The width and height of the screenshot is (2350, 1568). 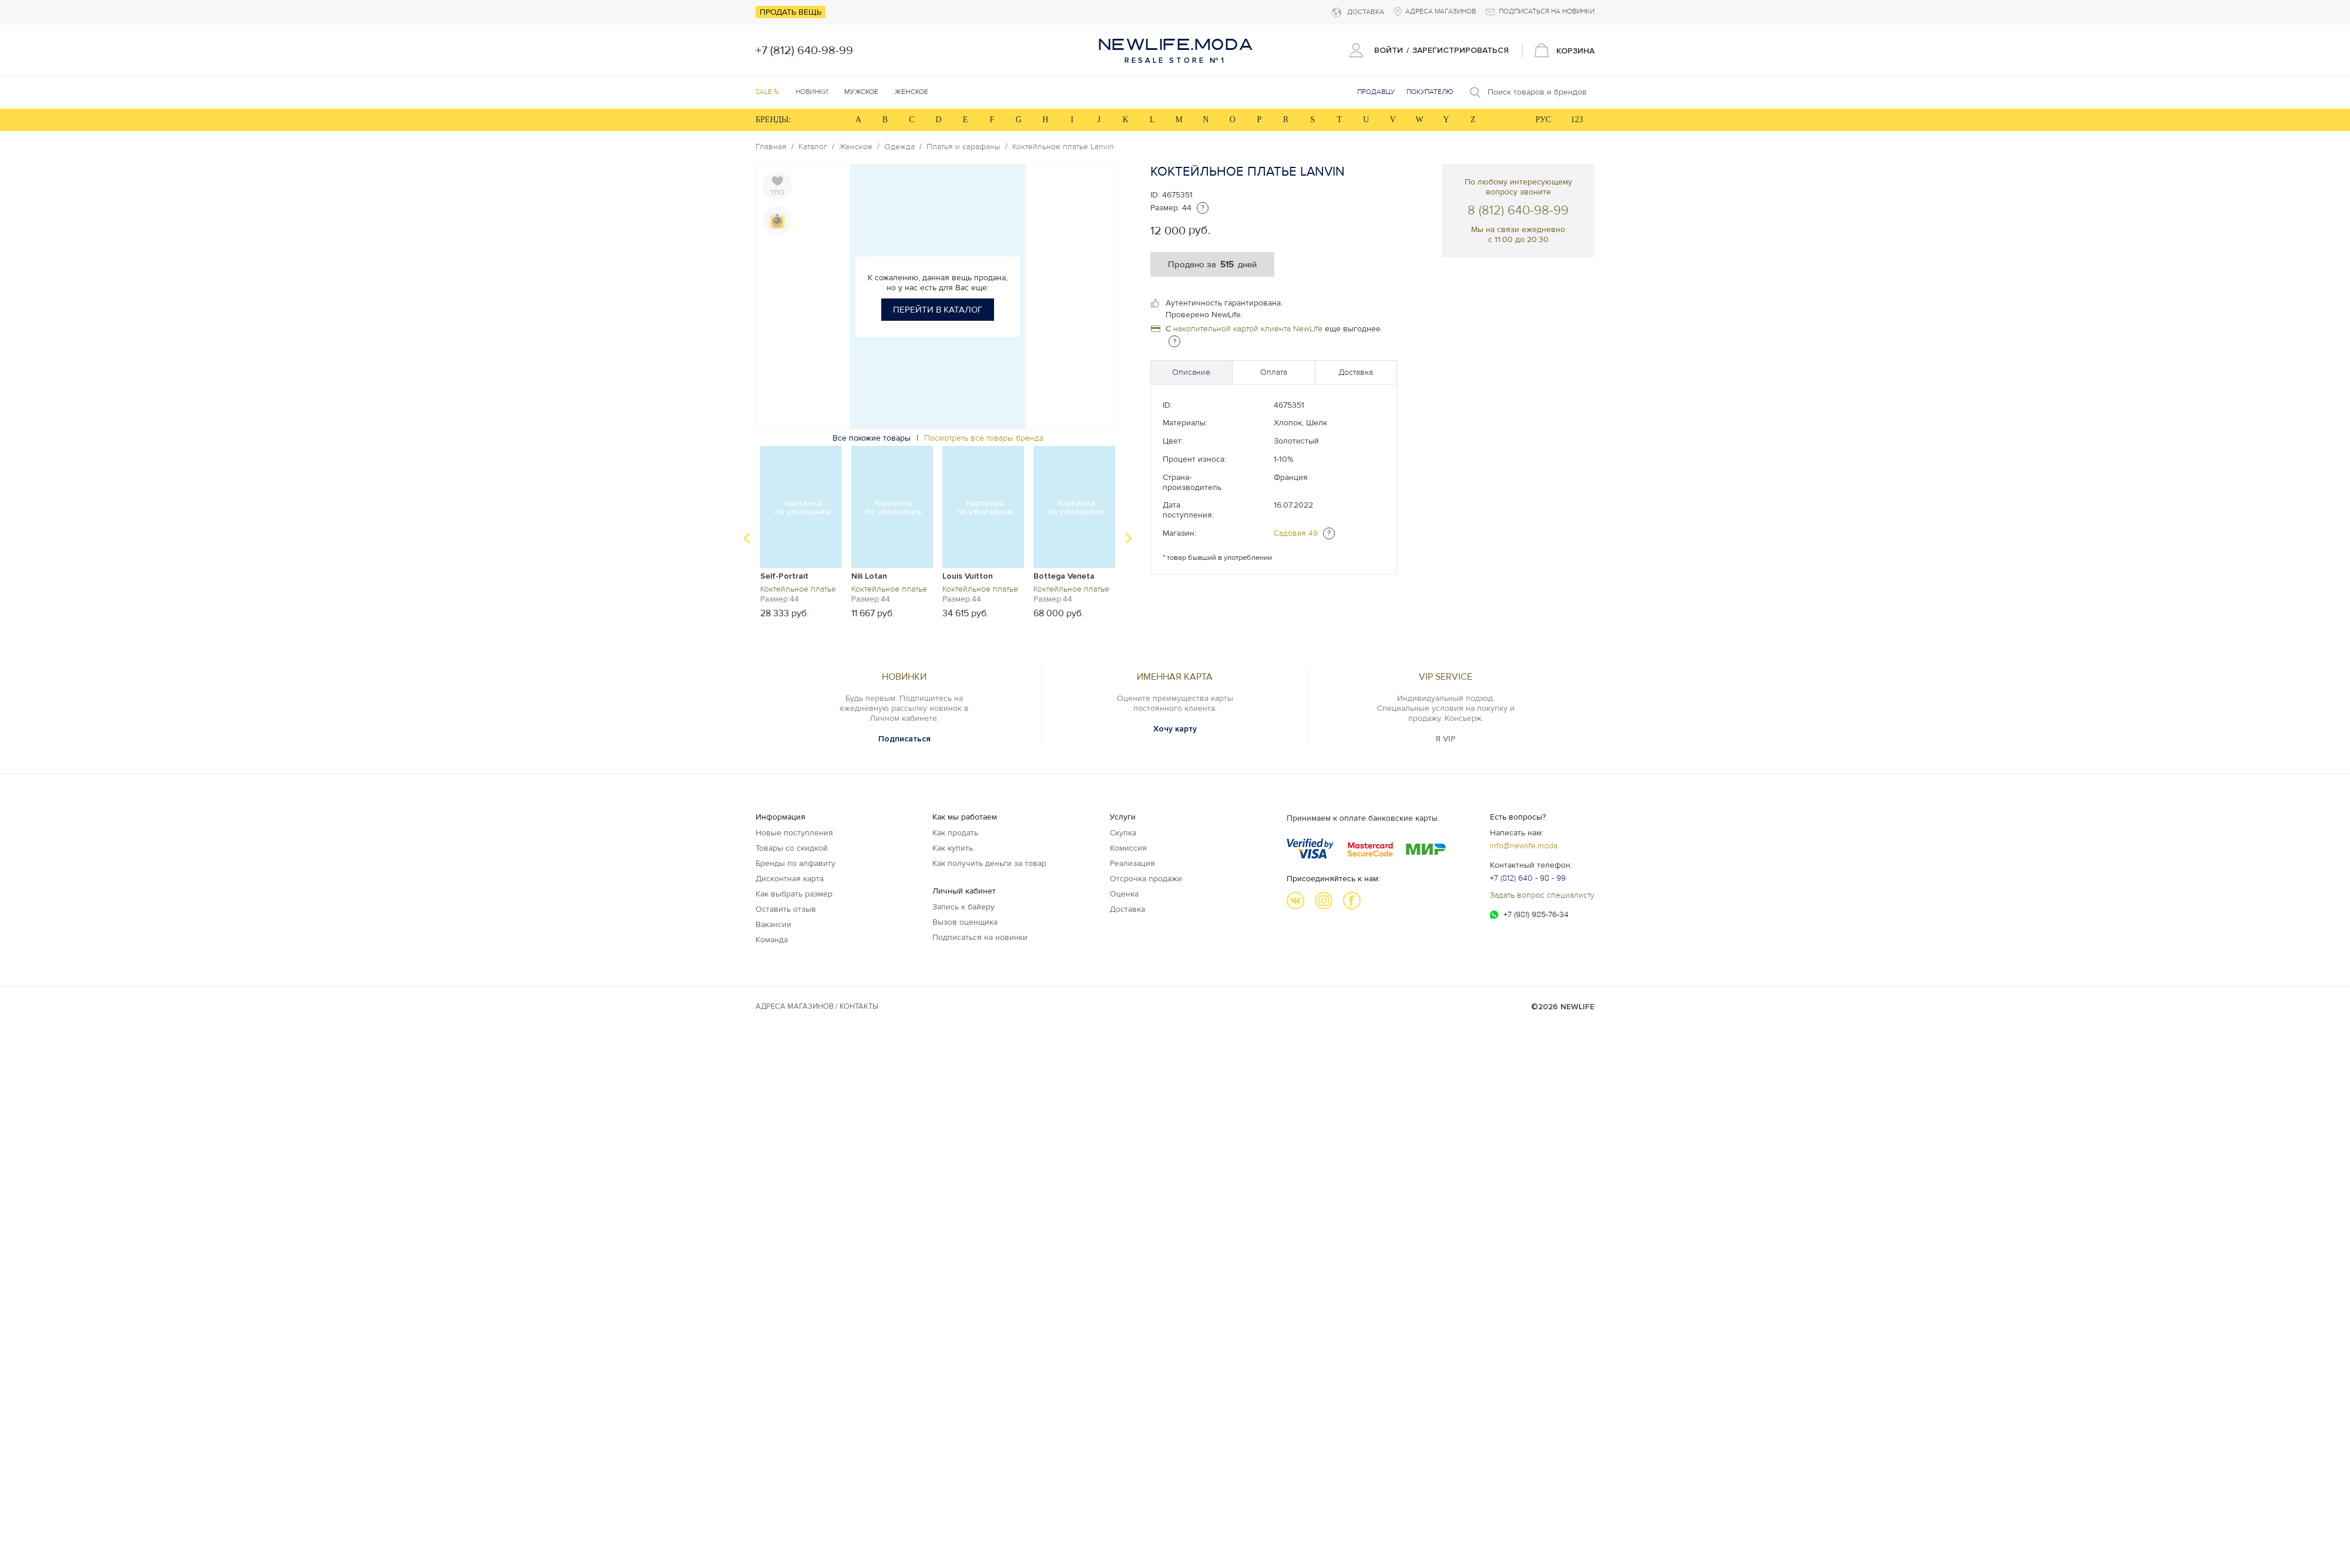 What do you see at coordinates (1577, 119) in the screenshot?
I see `123` at bounding box center [1577, 119].